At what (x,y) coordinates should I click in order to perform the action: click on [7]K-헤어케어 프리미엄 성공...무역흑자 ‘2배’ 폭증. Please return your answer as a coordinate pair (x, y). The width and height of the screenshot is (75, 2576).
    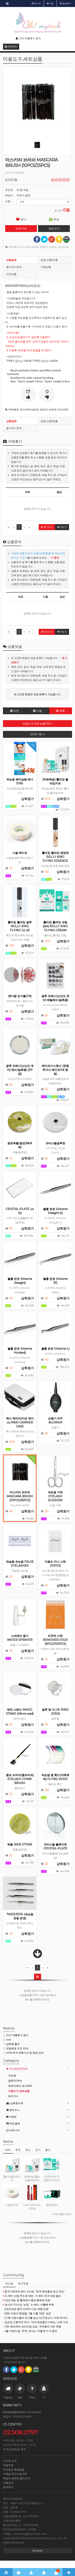
    Looking at the image, I should click on (32, 2326).